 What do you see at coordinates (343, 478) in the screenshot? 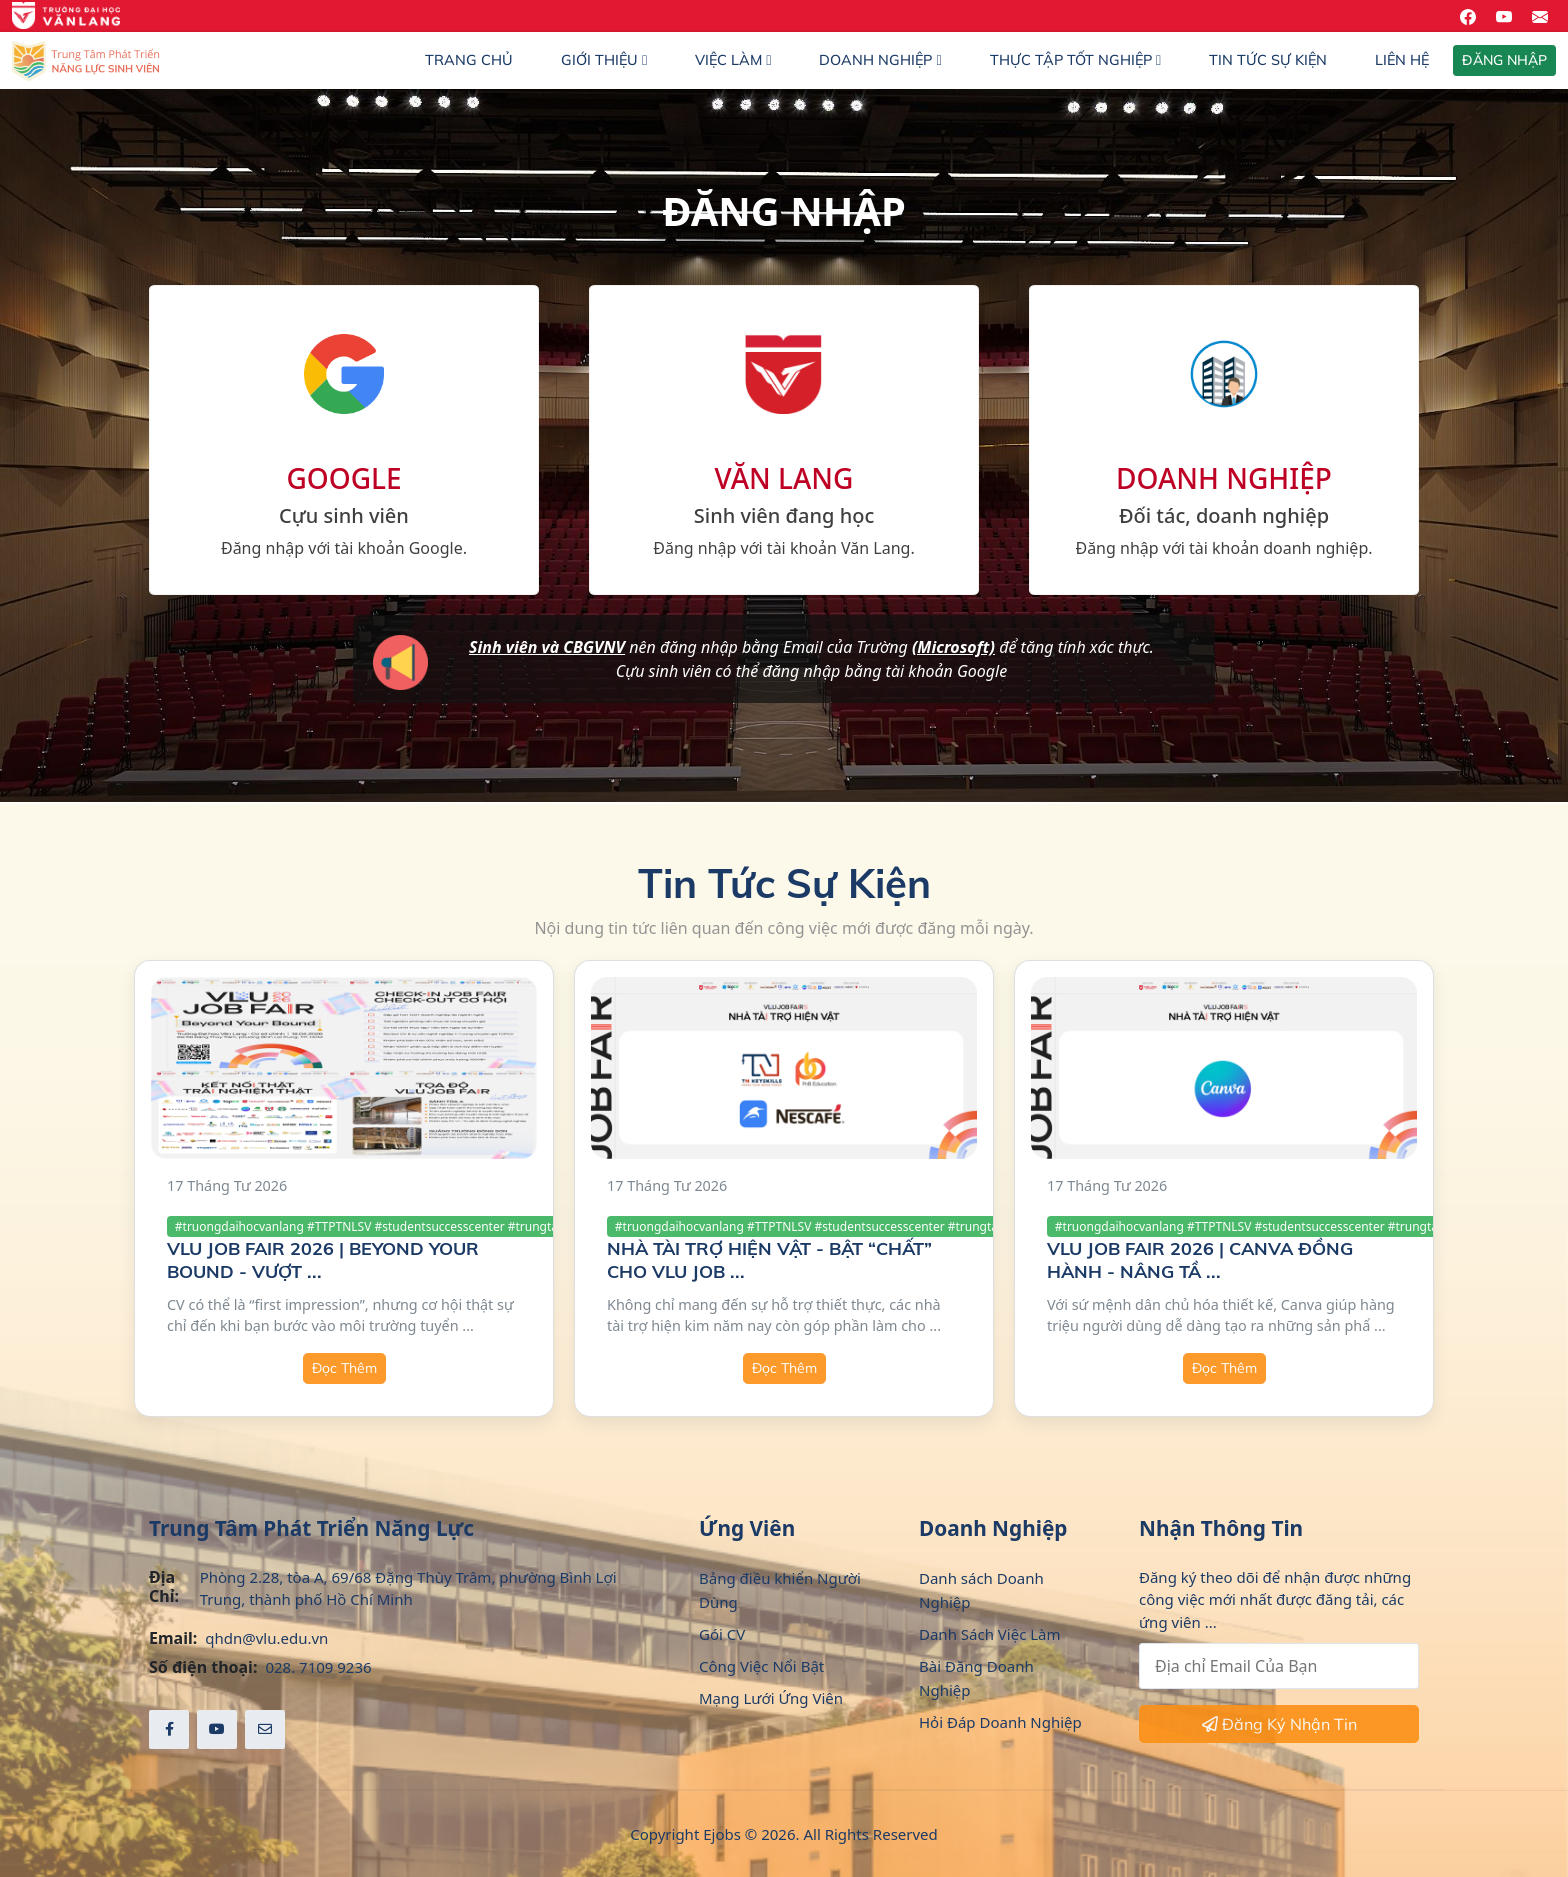
I see `GOOGLE` at bounding box center [343, 478].